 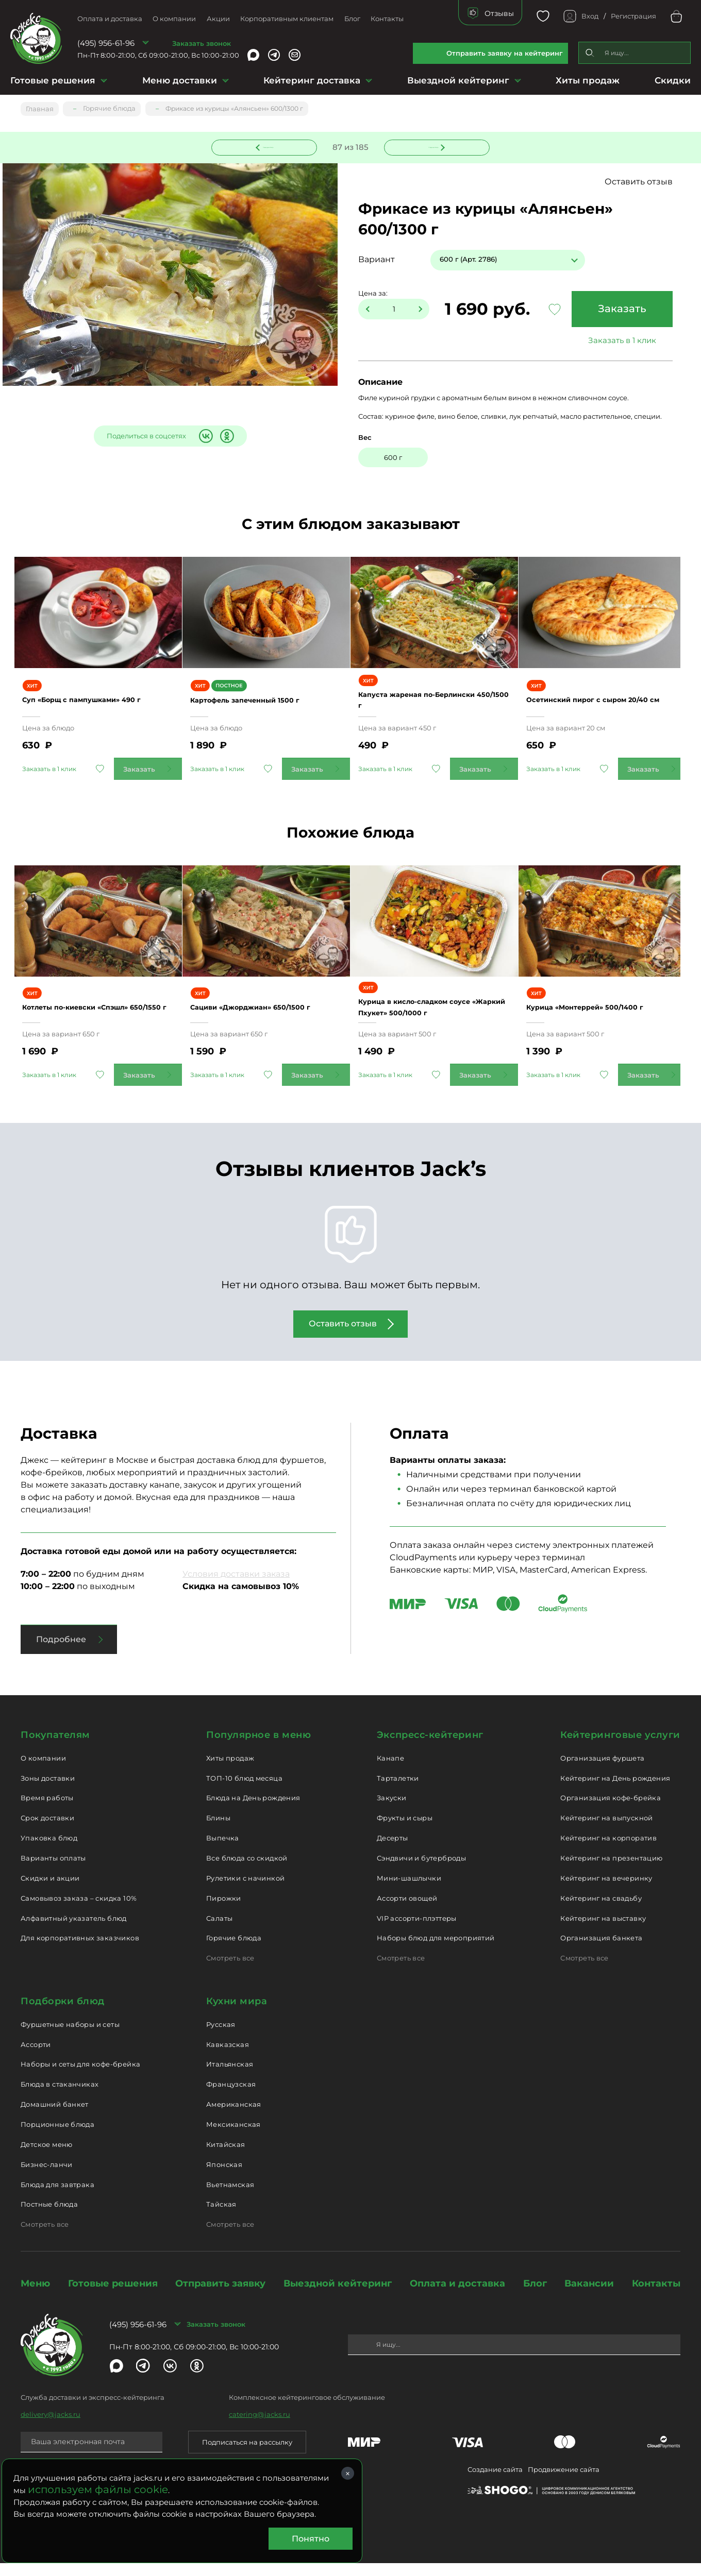 What do you see at coordinates (109, 18) in the screenshot?
I see `Оплата и доставка` at bounding box center [109, 18].